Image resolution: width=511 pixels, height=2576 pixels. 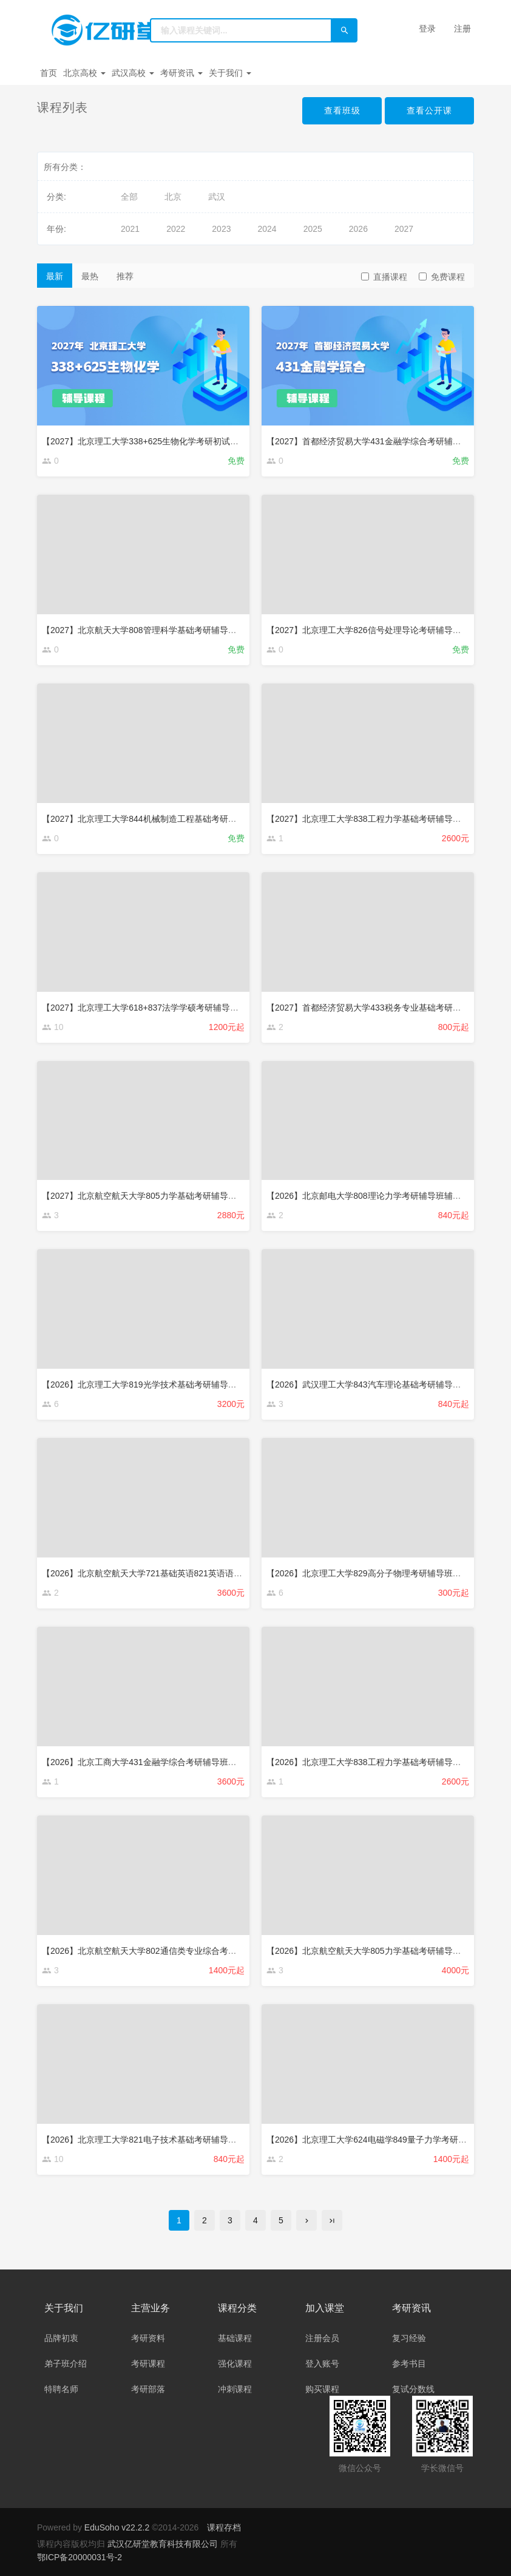 I want to click on 【2027】北京航空航天大学805力学基础考研辅导班辅导课程, so click(x=156, y=1196).